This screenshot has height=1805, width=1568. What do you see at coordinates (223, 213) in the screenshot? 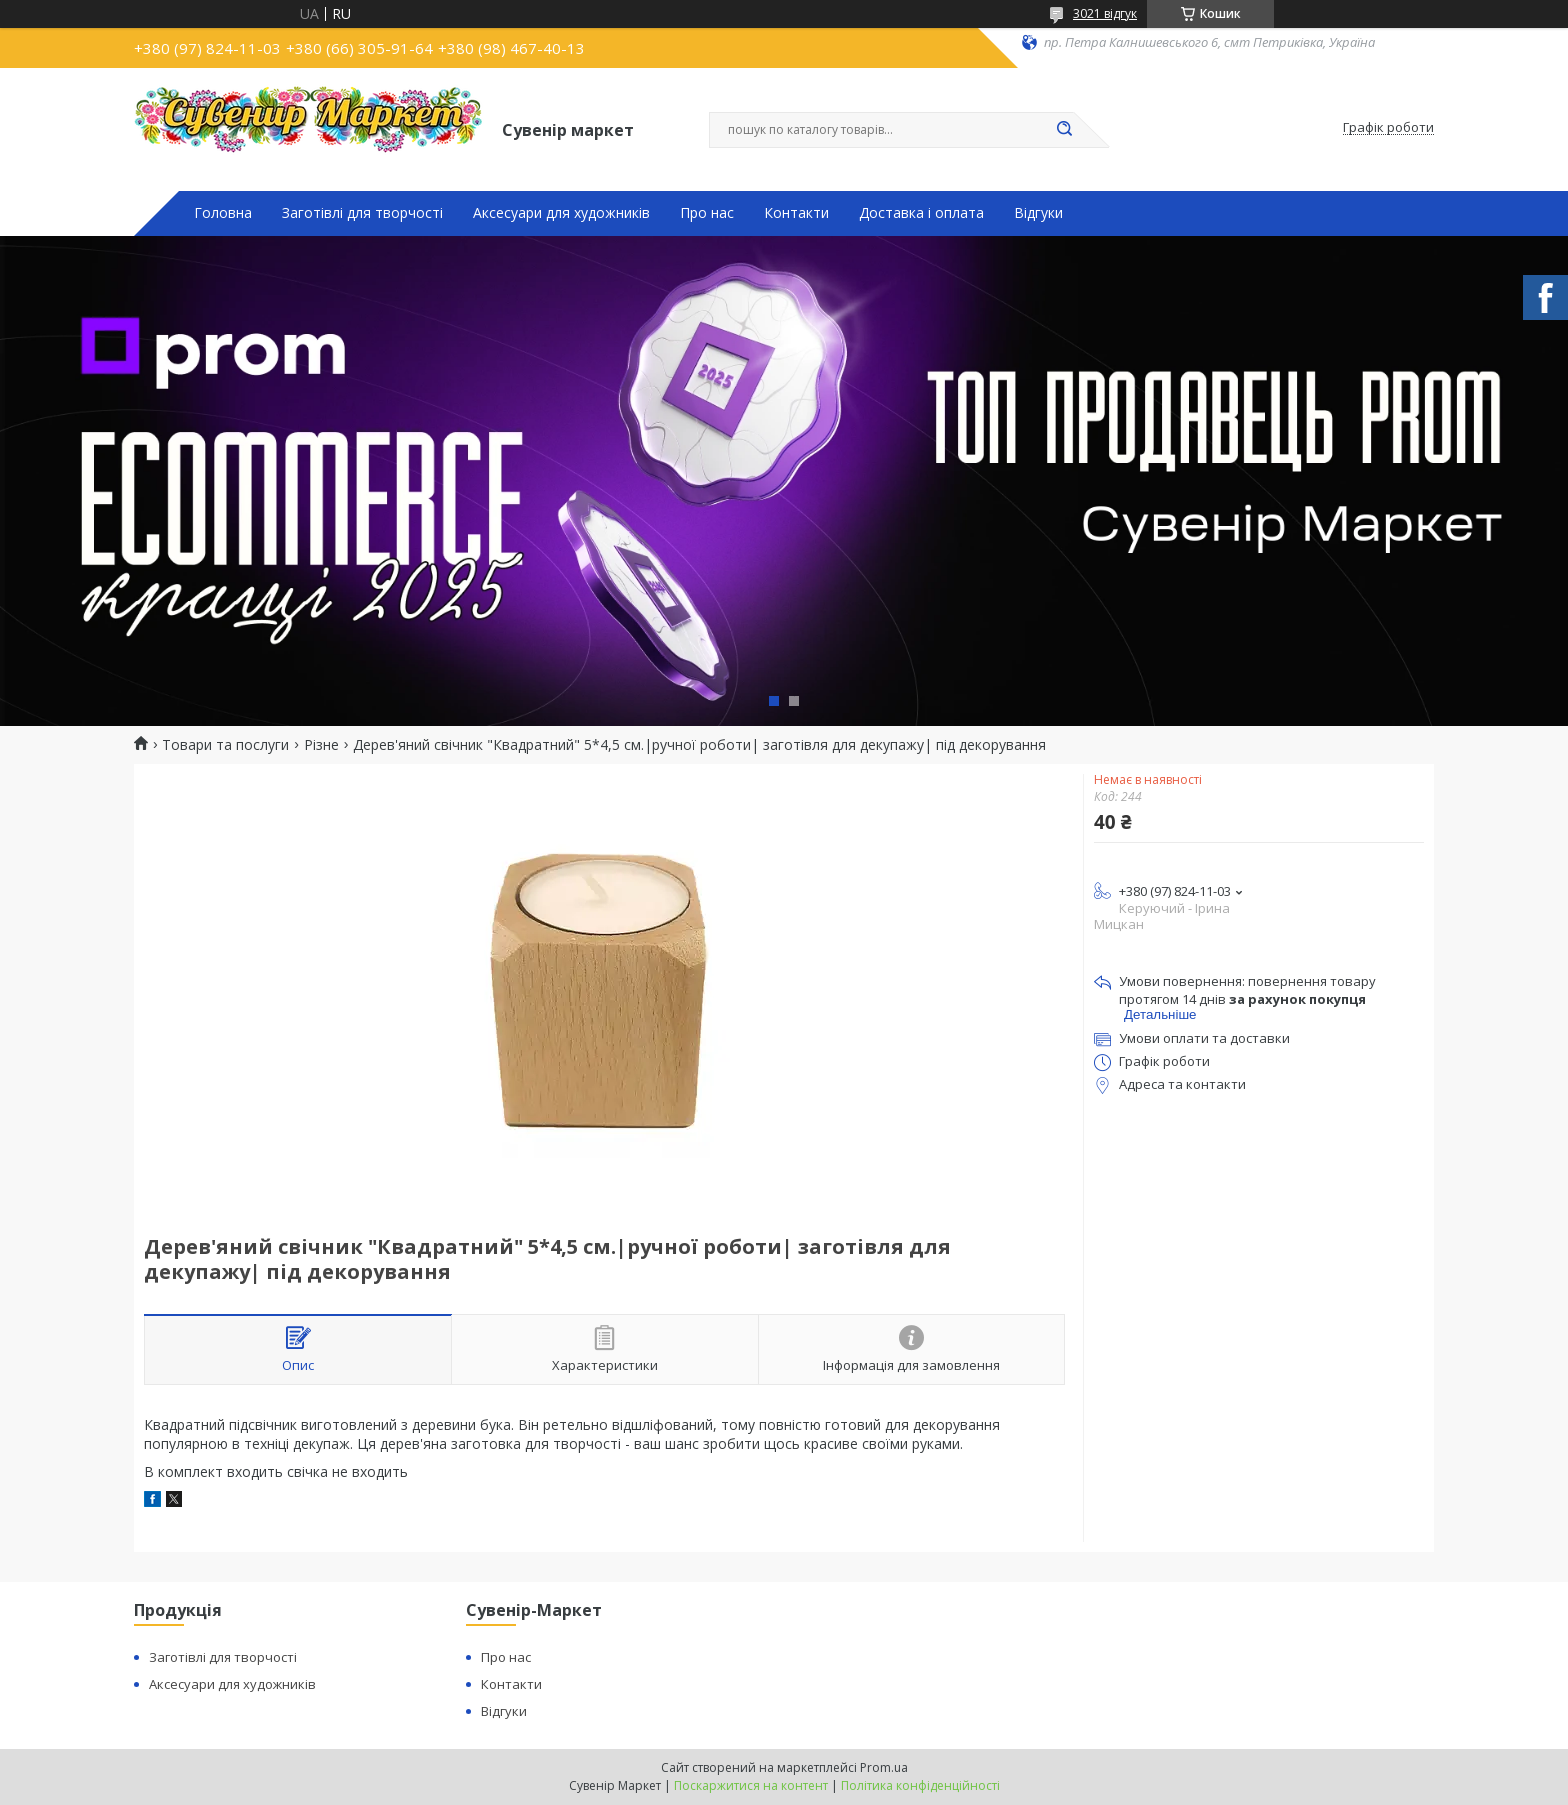
I see `Головна` at bounding box center [223, 213].